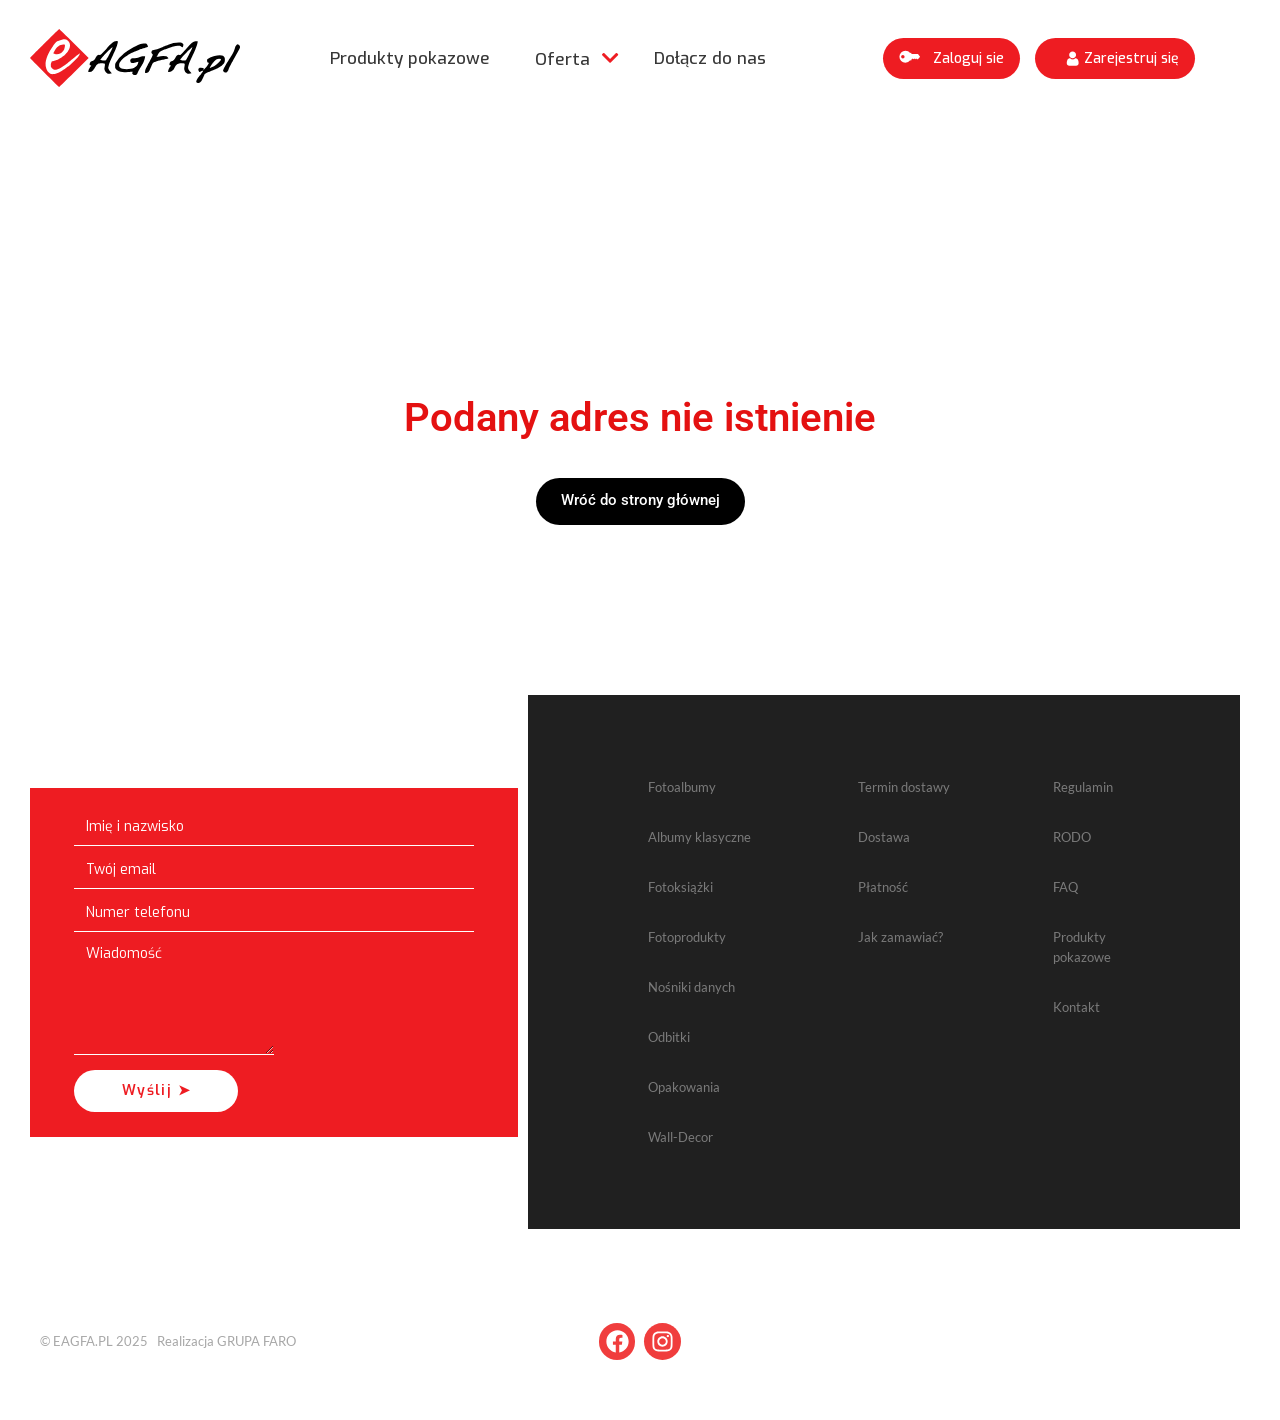 The width and height of the screenshot is (1280, 1420). Describe the element at coordinates (687, 937) in the screenshot. I see `Fotoprodukty` at that location.